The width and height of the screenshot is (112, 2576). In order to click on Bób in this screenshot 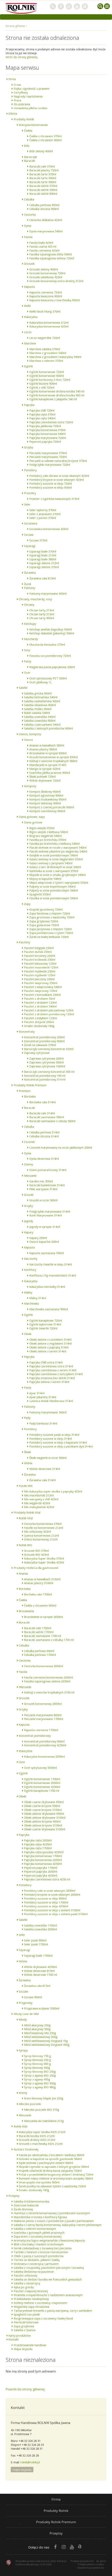, I will do `click(25, 146)`.